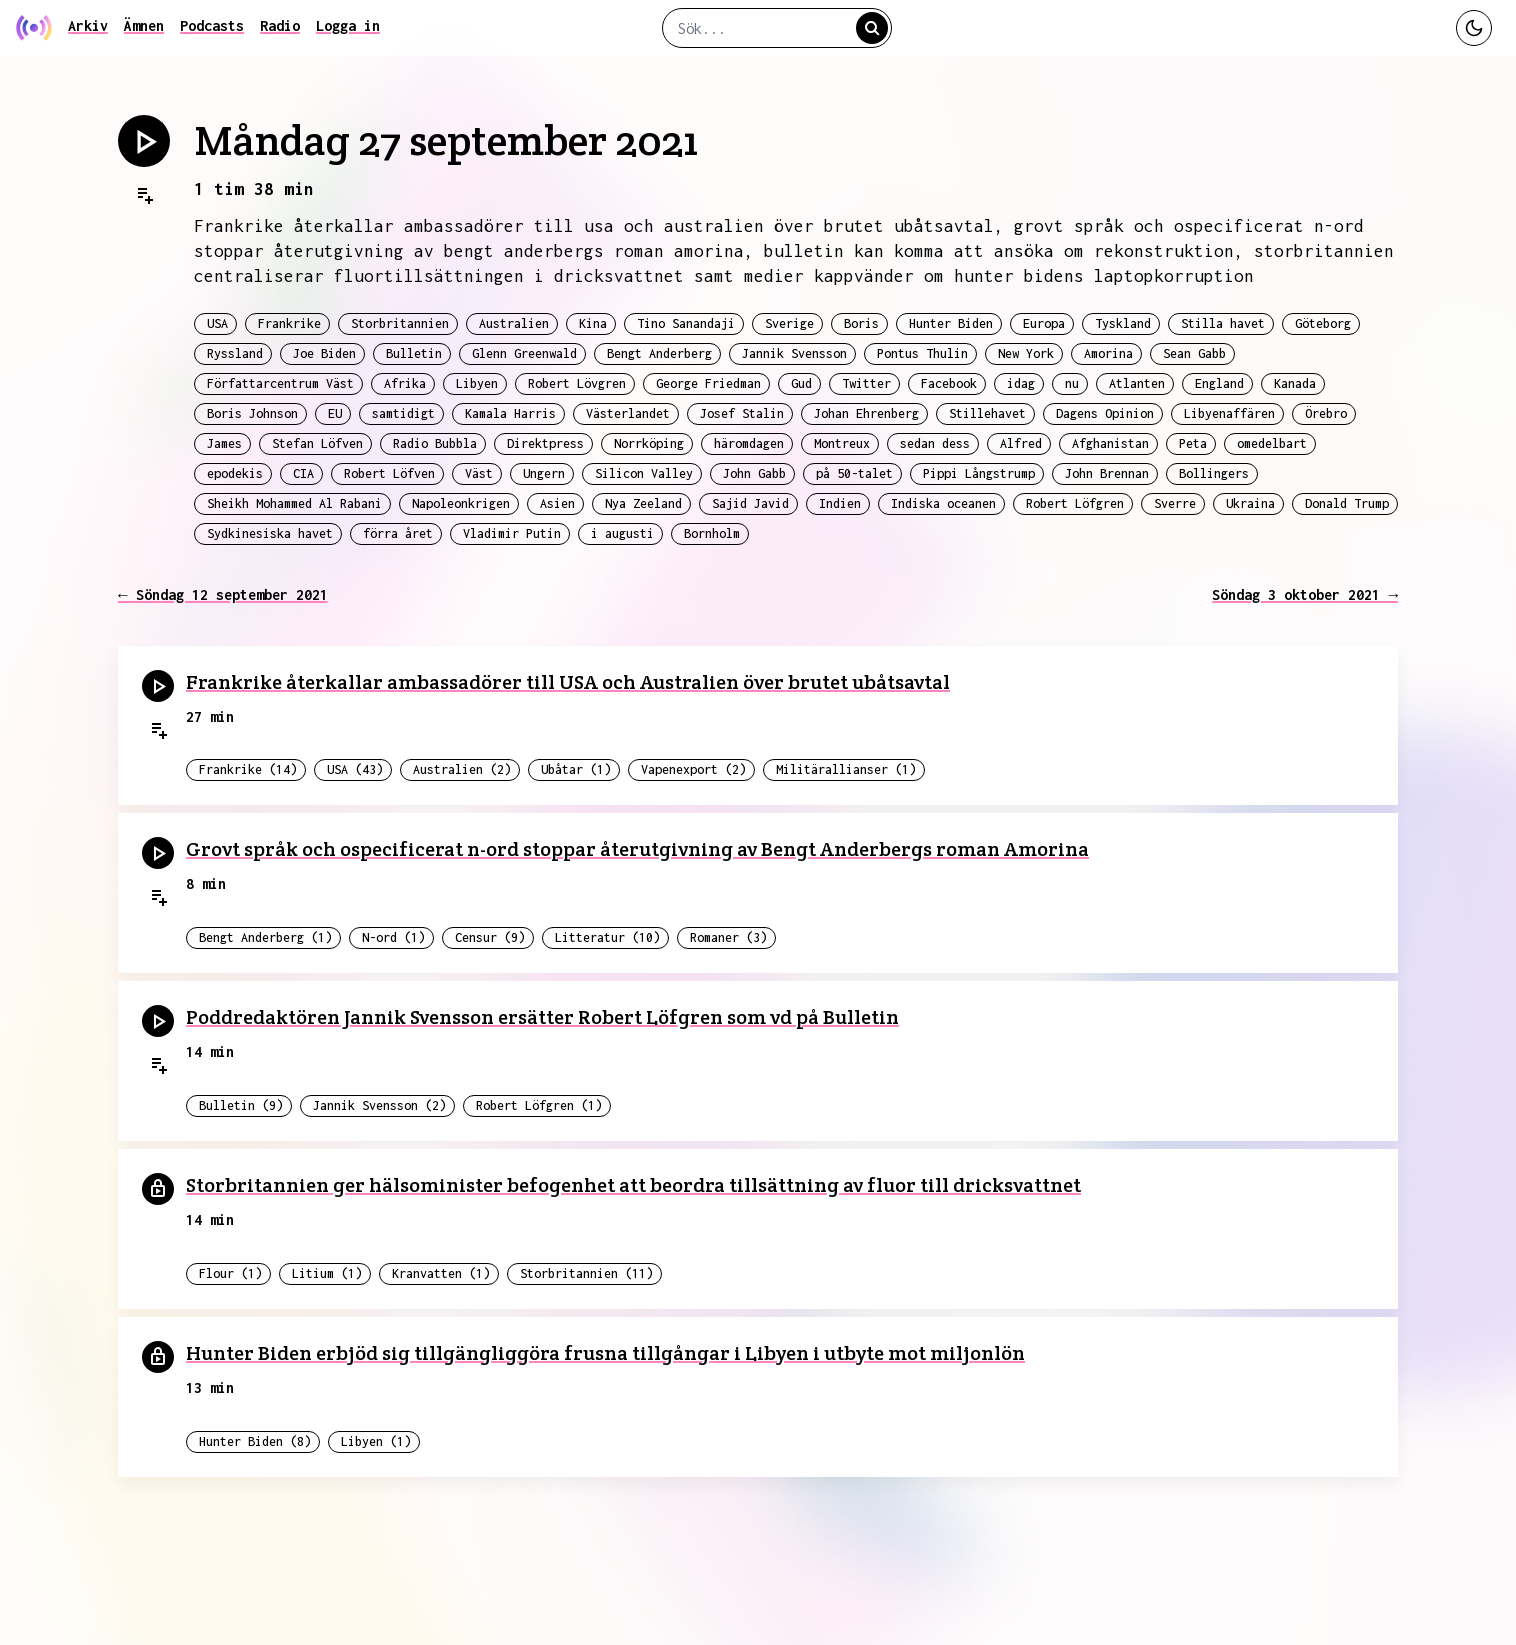  Describe the element at coordinates (252, 413) in the screenshot. I see `Boris Johnson` at that location.